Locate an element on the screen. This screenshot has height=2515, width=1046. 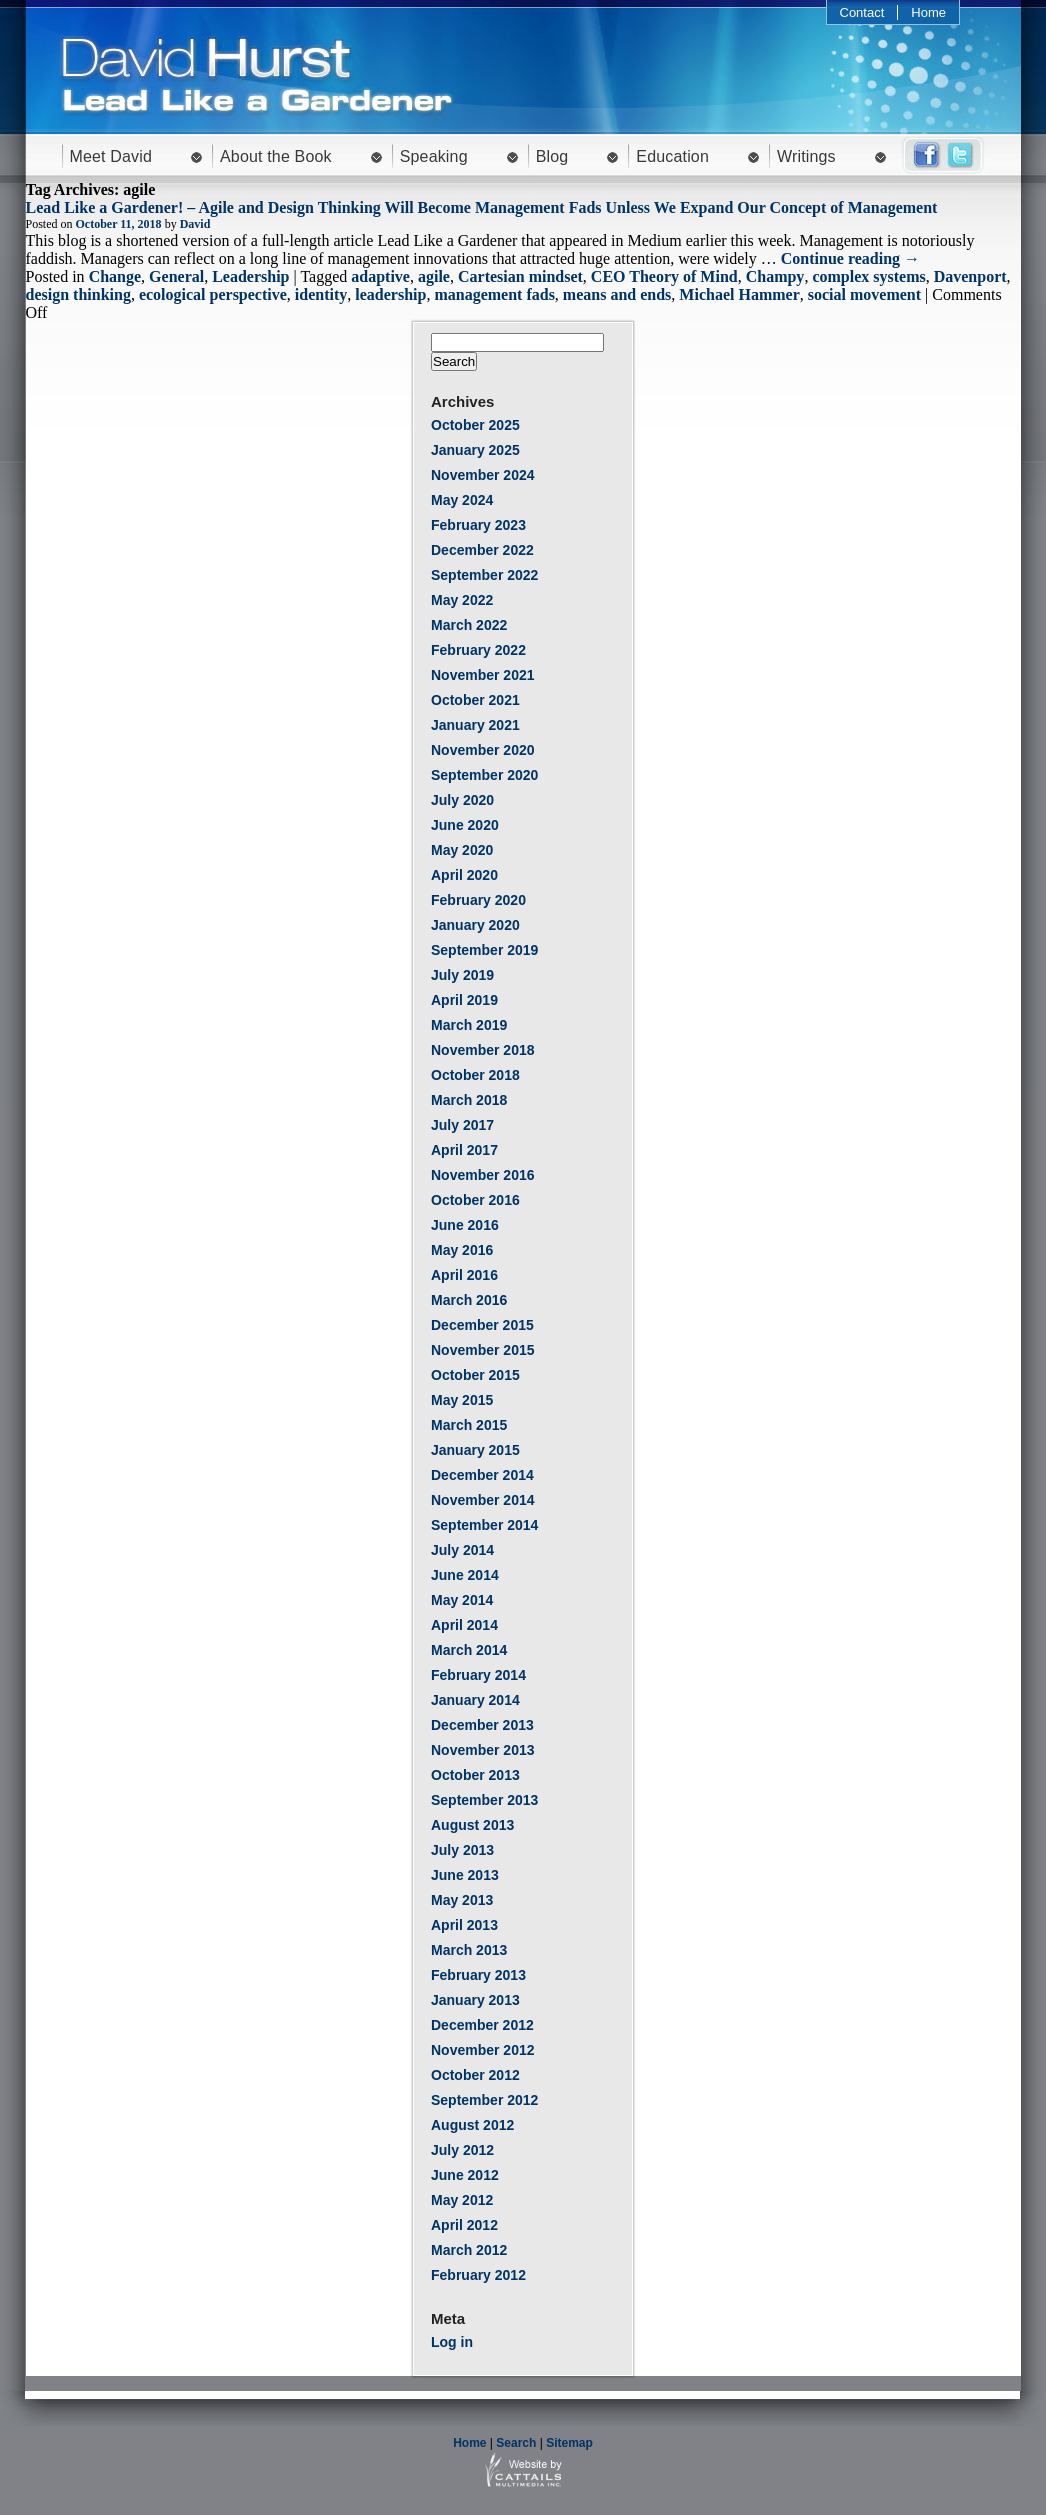
April 2020 is located at coordinates (464, 875).